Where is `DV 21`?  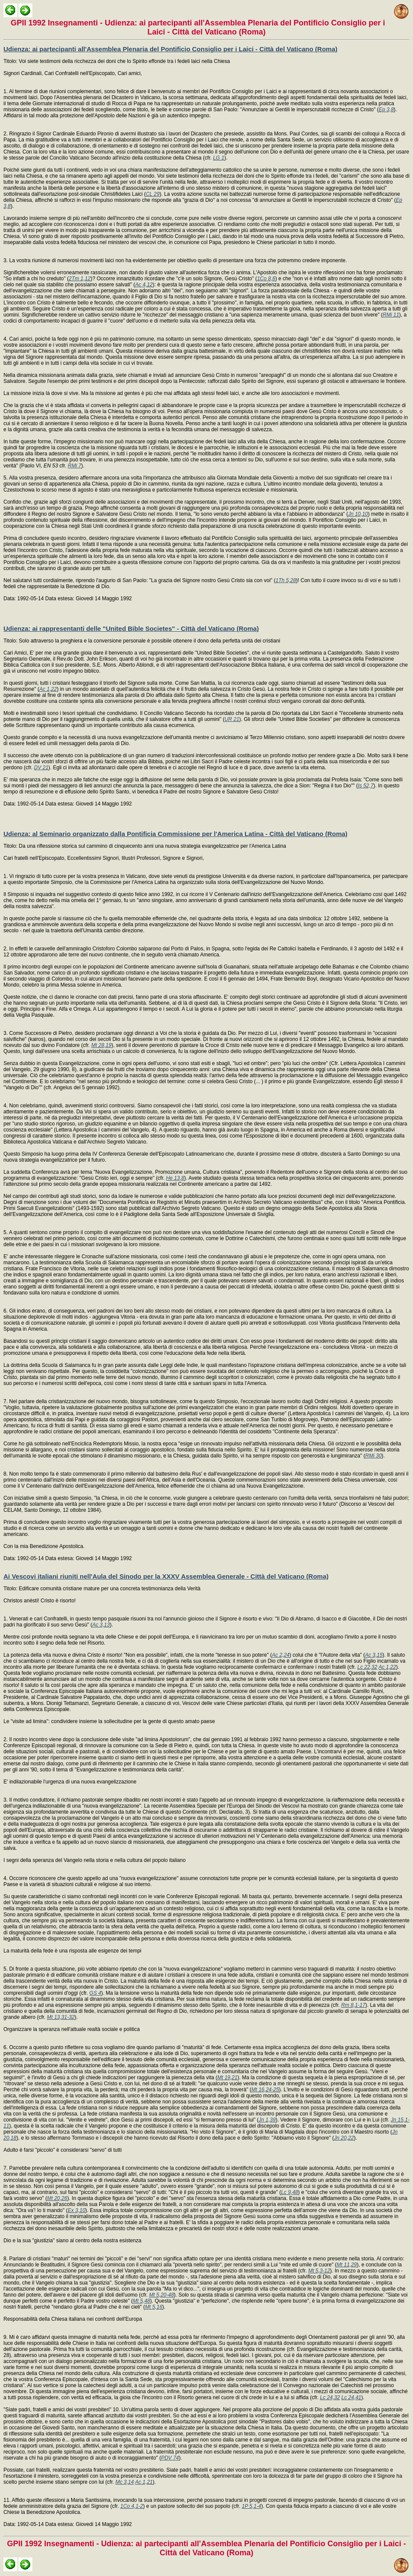 DV 21 is located at coordinates (41, 768).